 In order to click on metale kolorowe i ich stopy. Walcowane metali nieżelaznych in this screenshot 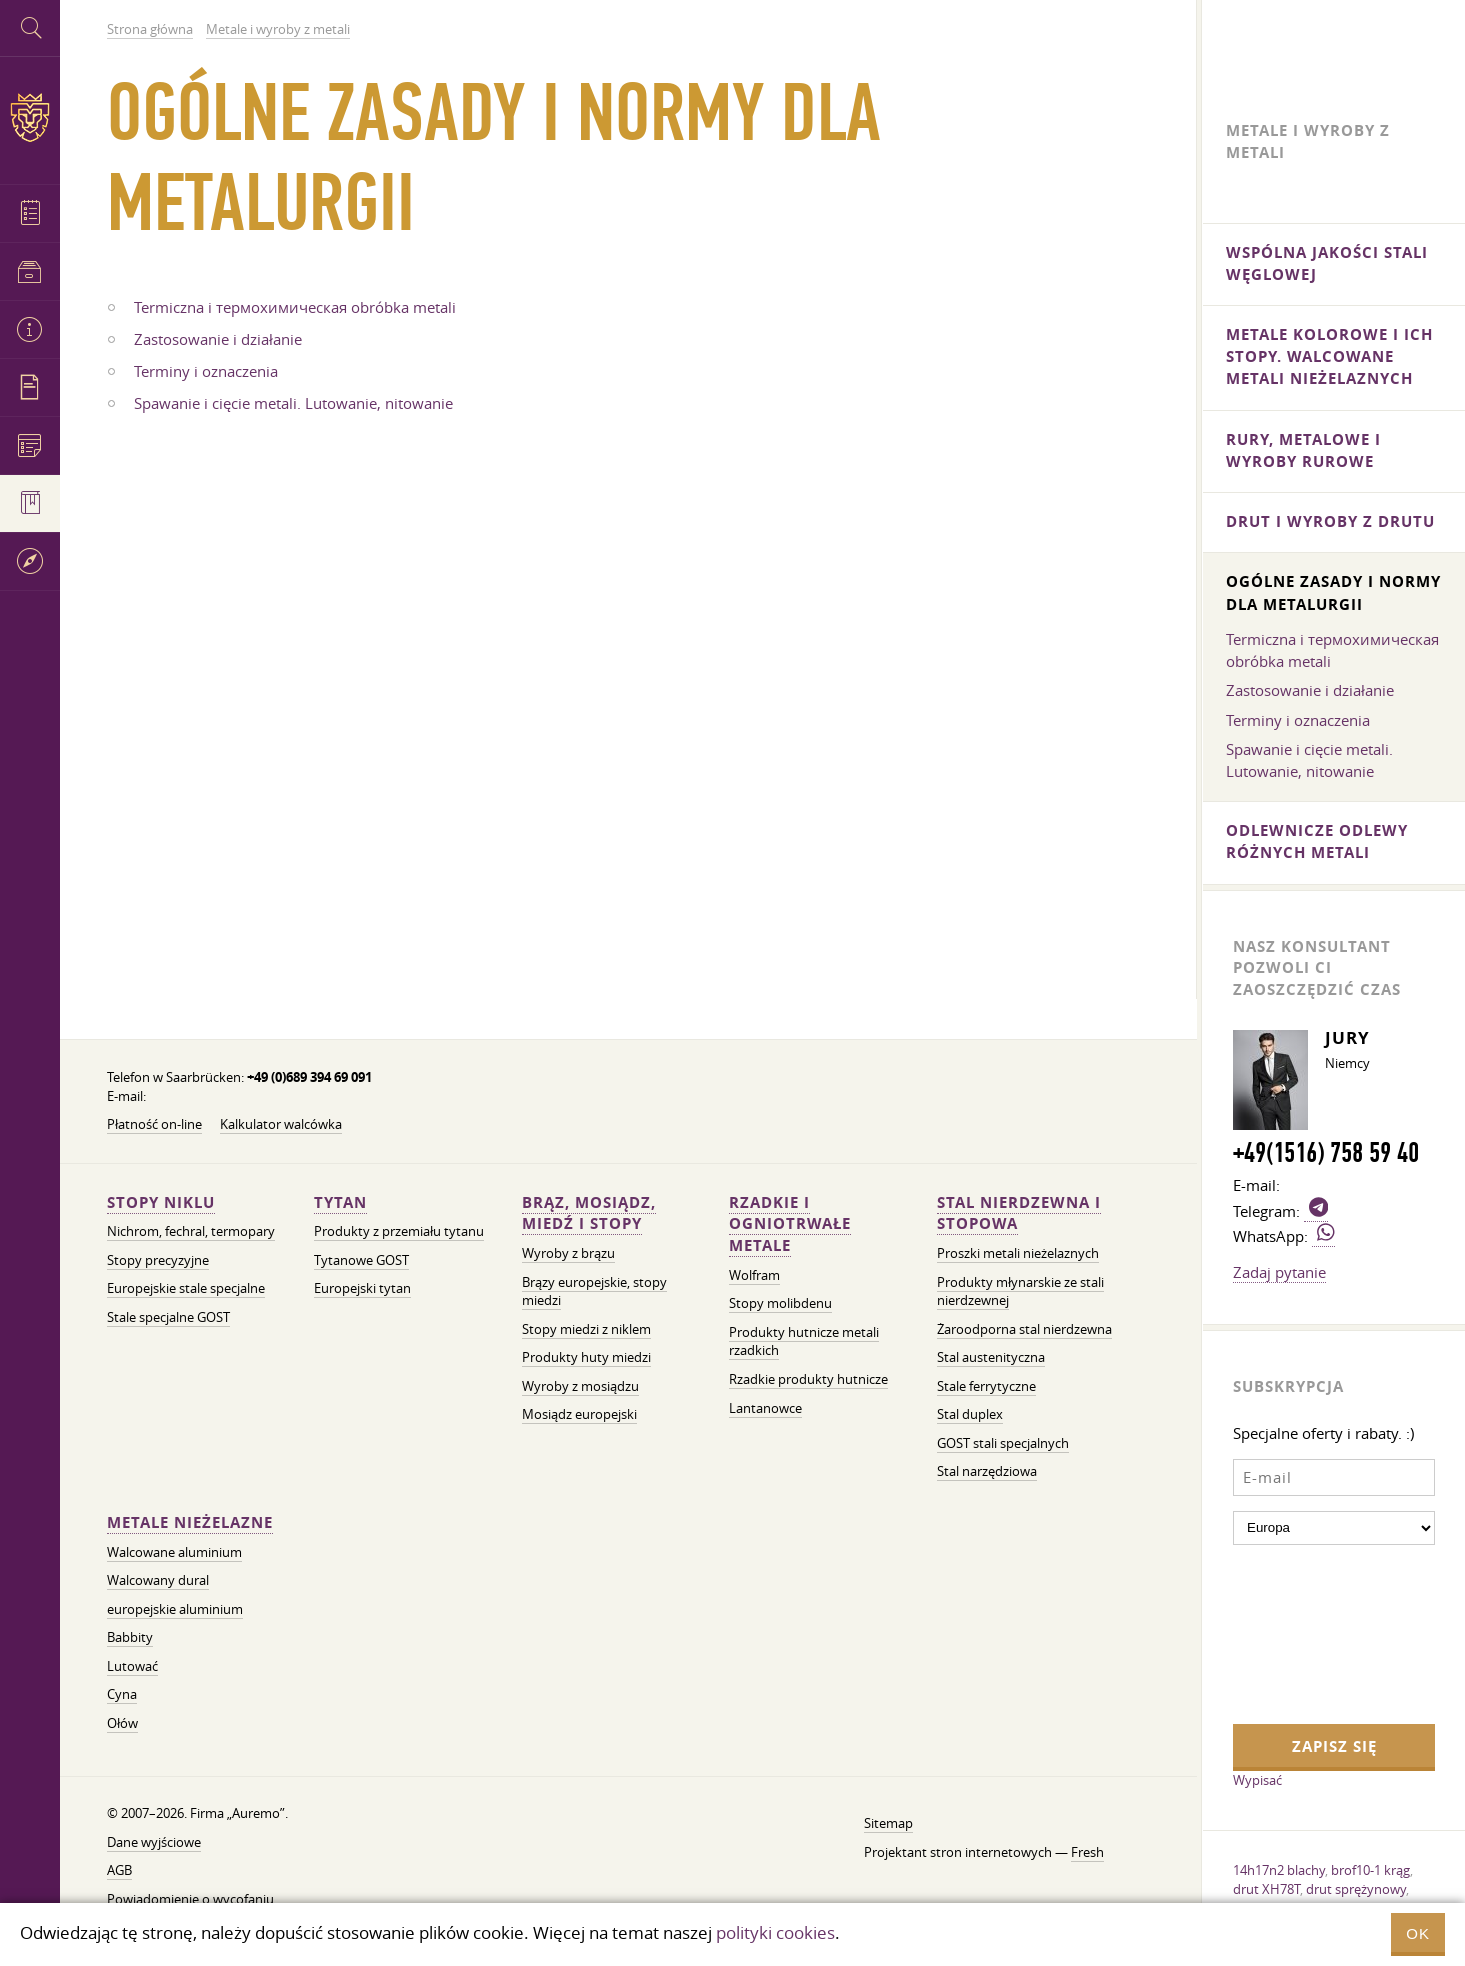, I will do `click(1329, 356)`.